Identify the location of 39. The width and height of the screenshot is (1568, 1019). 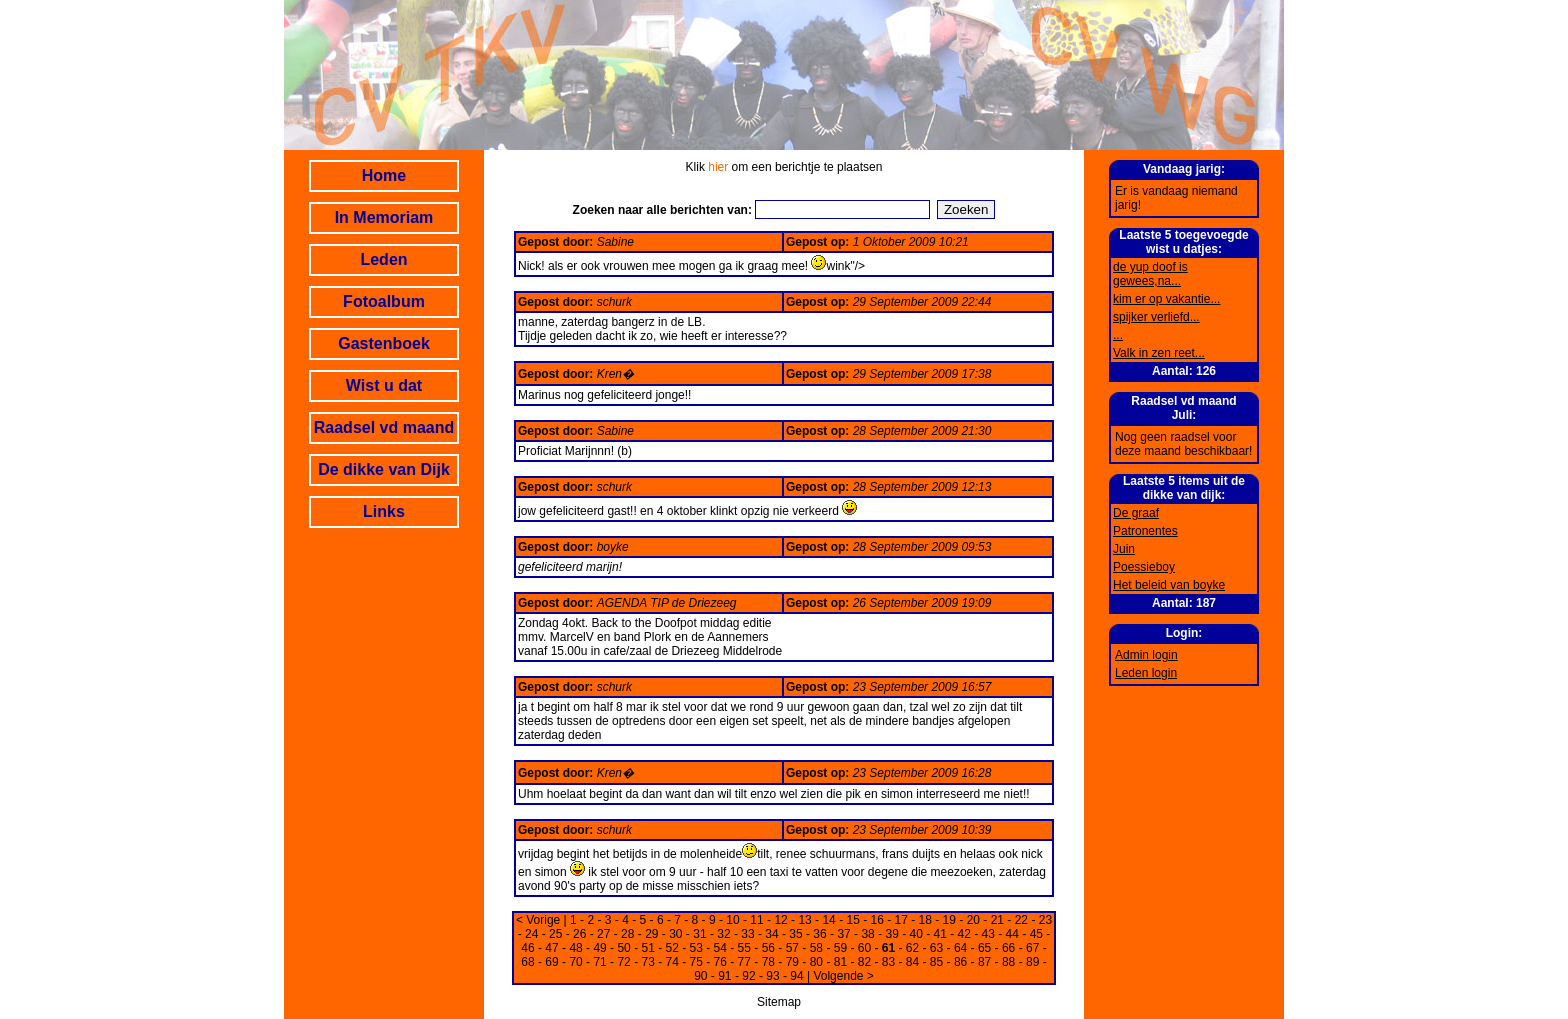
(891, 934).